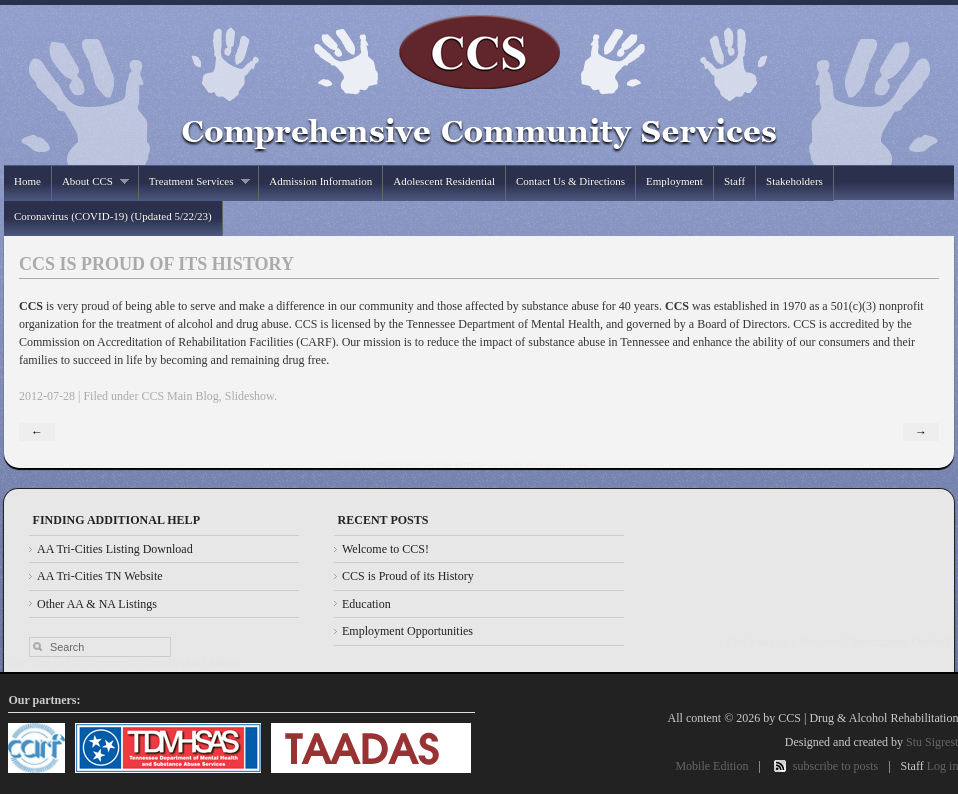 The width and height of the screenshot is (958, 794). Describe the element at coordinates (711, 766) in the screenshot. I see `Mobile Edition` at that location.